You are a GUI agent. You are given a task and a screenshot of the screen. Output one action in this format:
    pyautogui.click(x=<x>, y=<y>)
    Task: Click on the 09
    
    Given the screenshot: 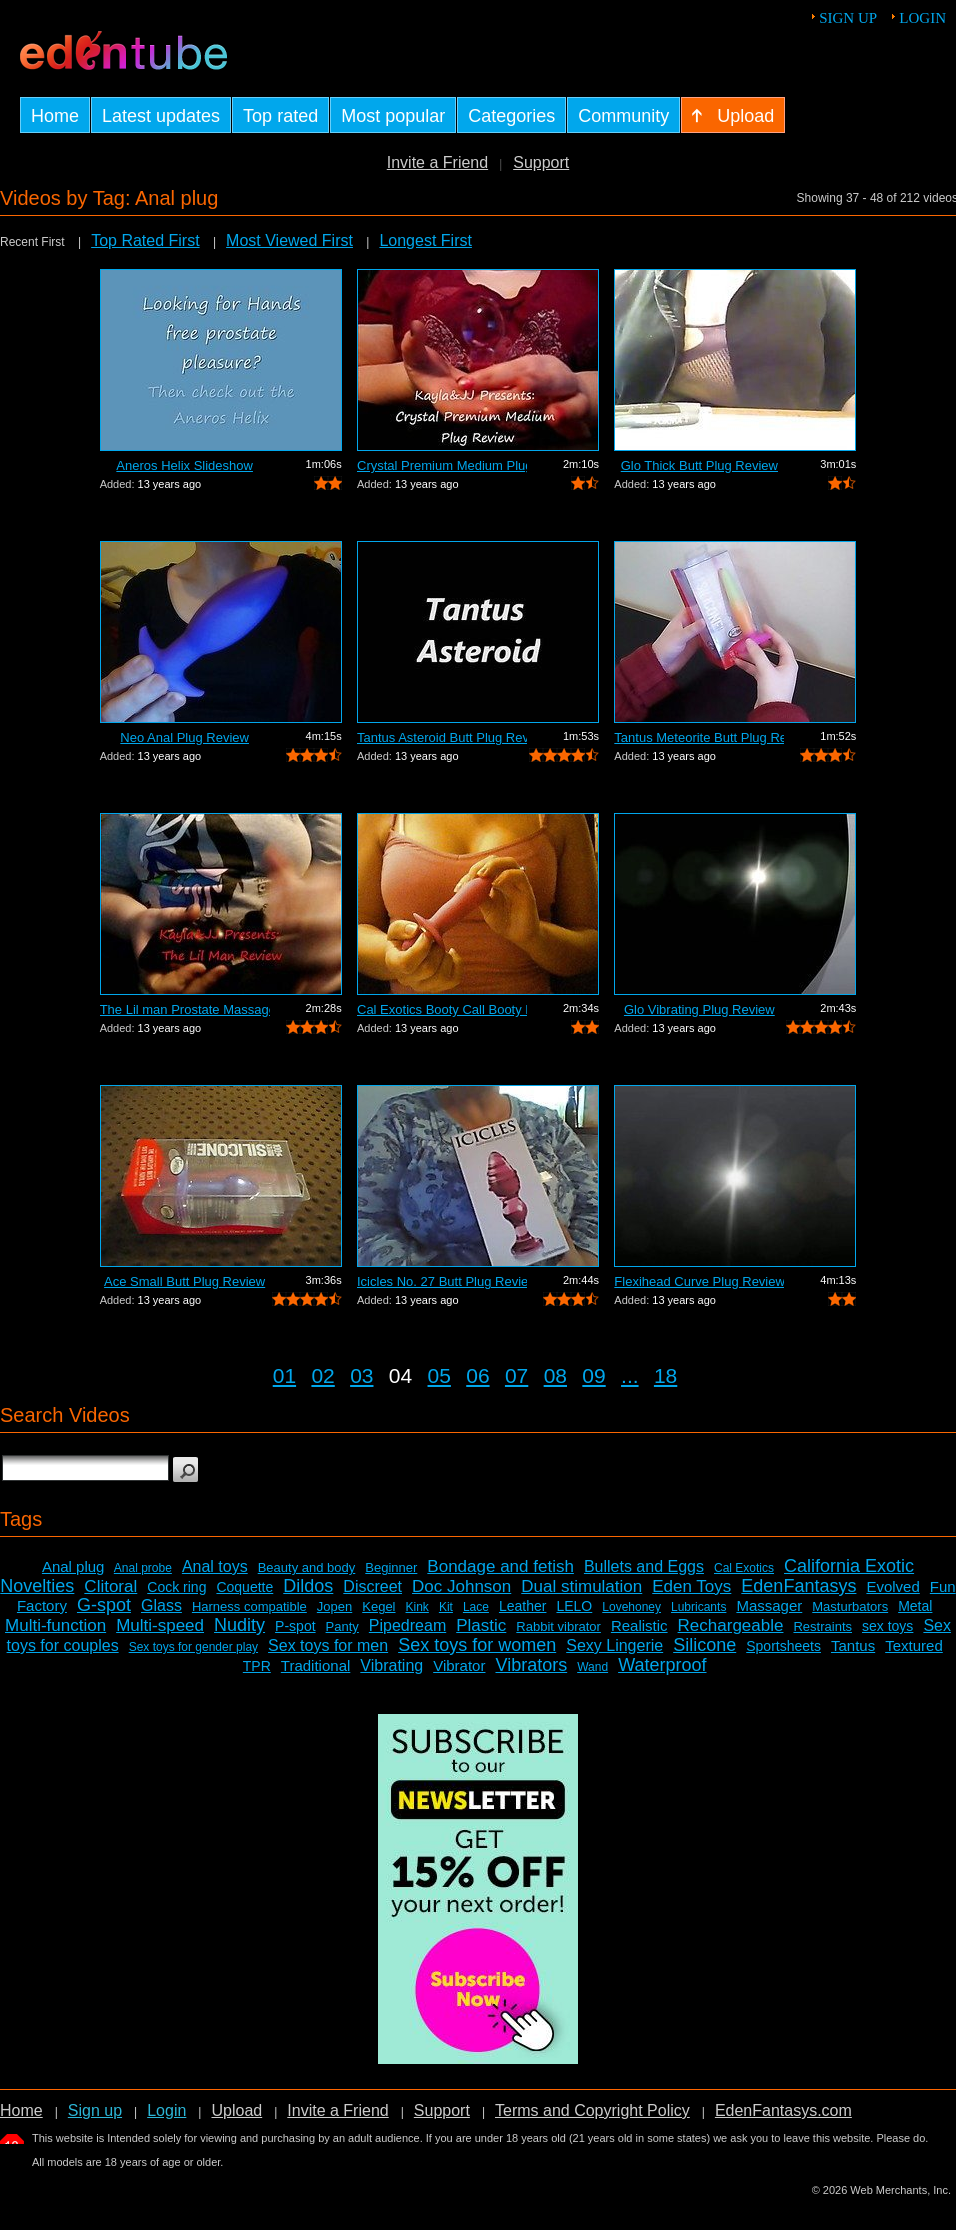 What is the action you would take?
    pyautogui.click(x=593, y=1375)
    